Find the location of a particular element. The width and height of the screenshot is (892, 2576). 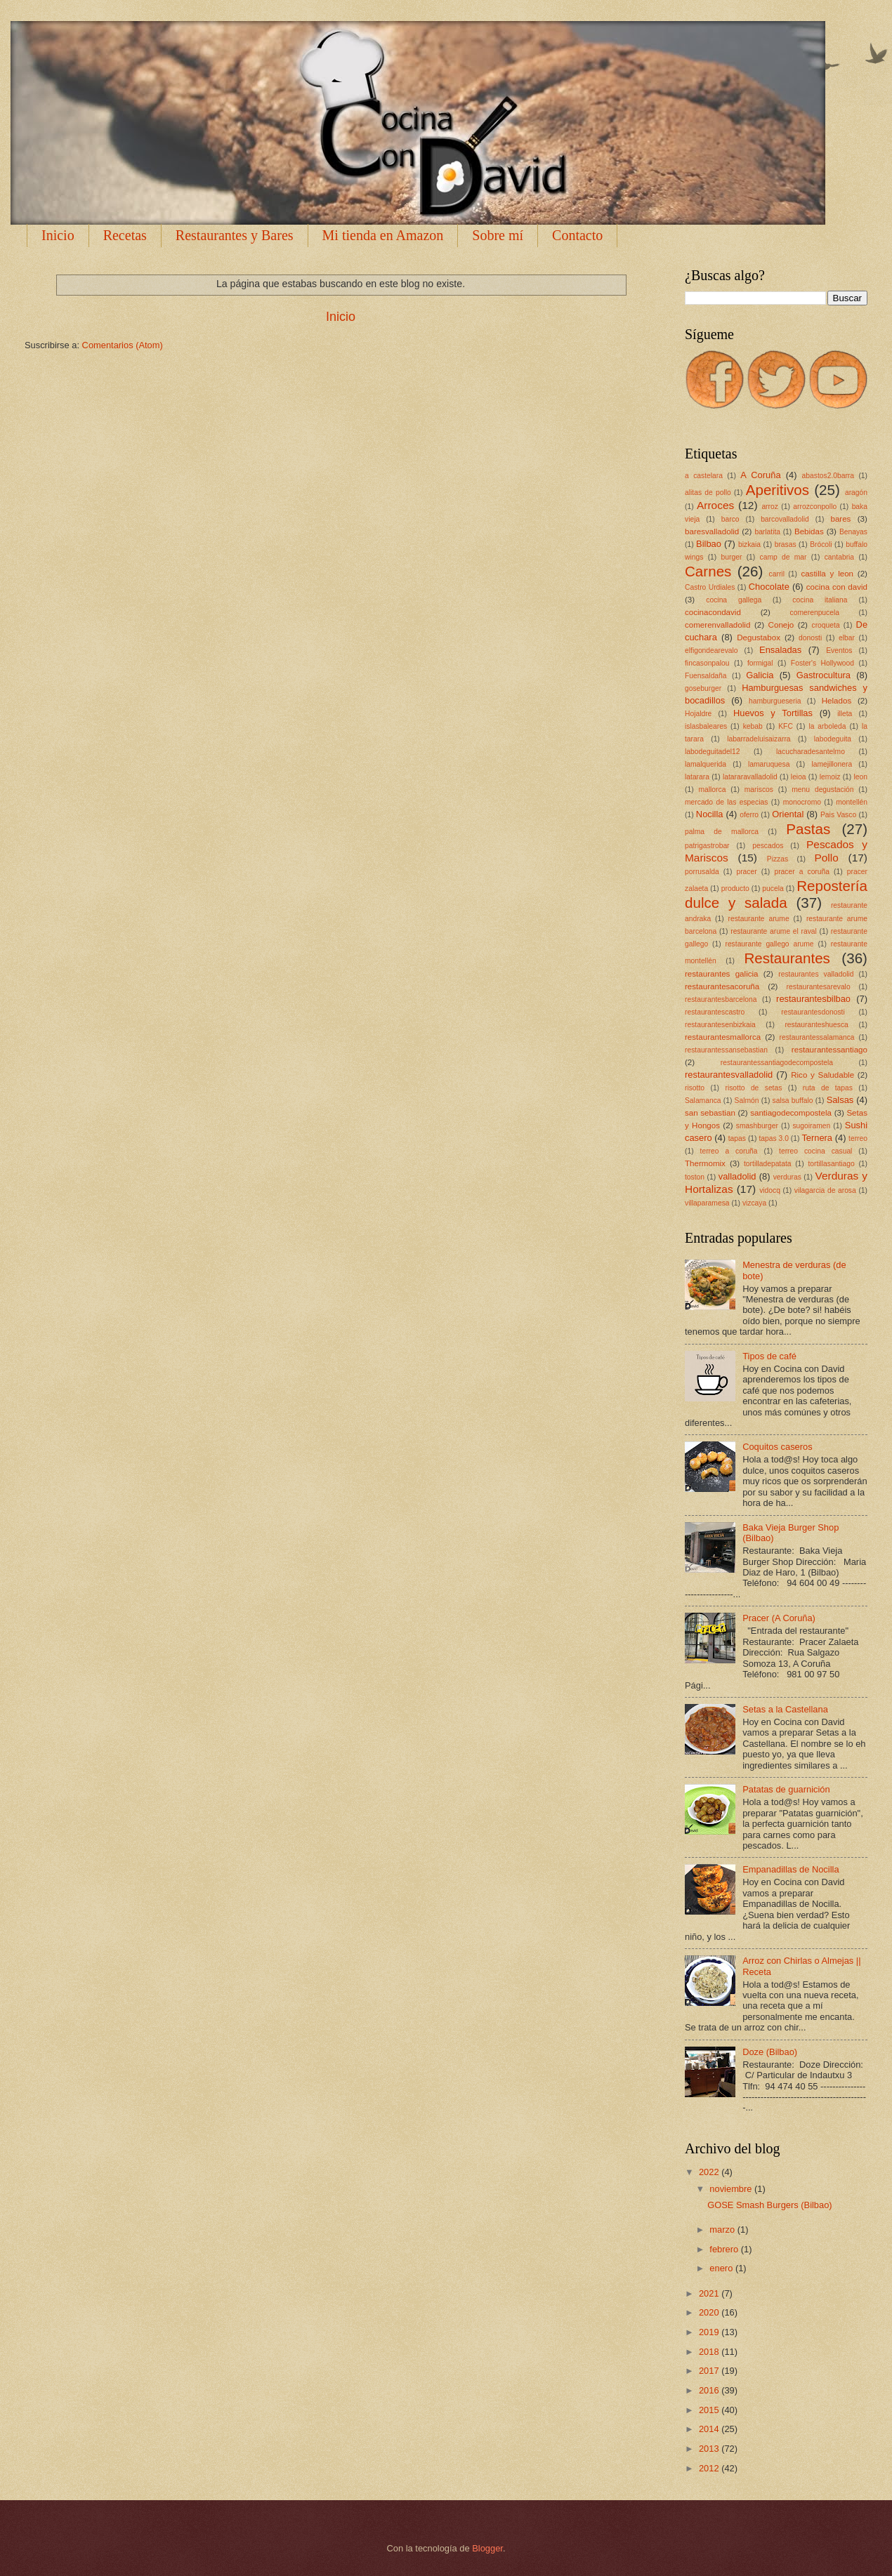

palma de mallorca is located at coordinates (722, 831).